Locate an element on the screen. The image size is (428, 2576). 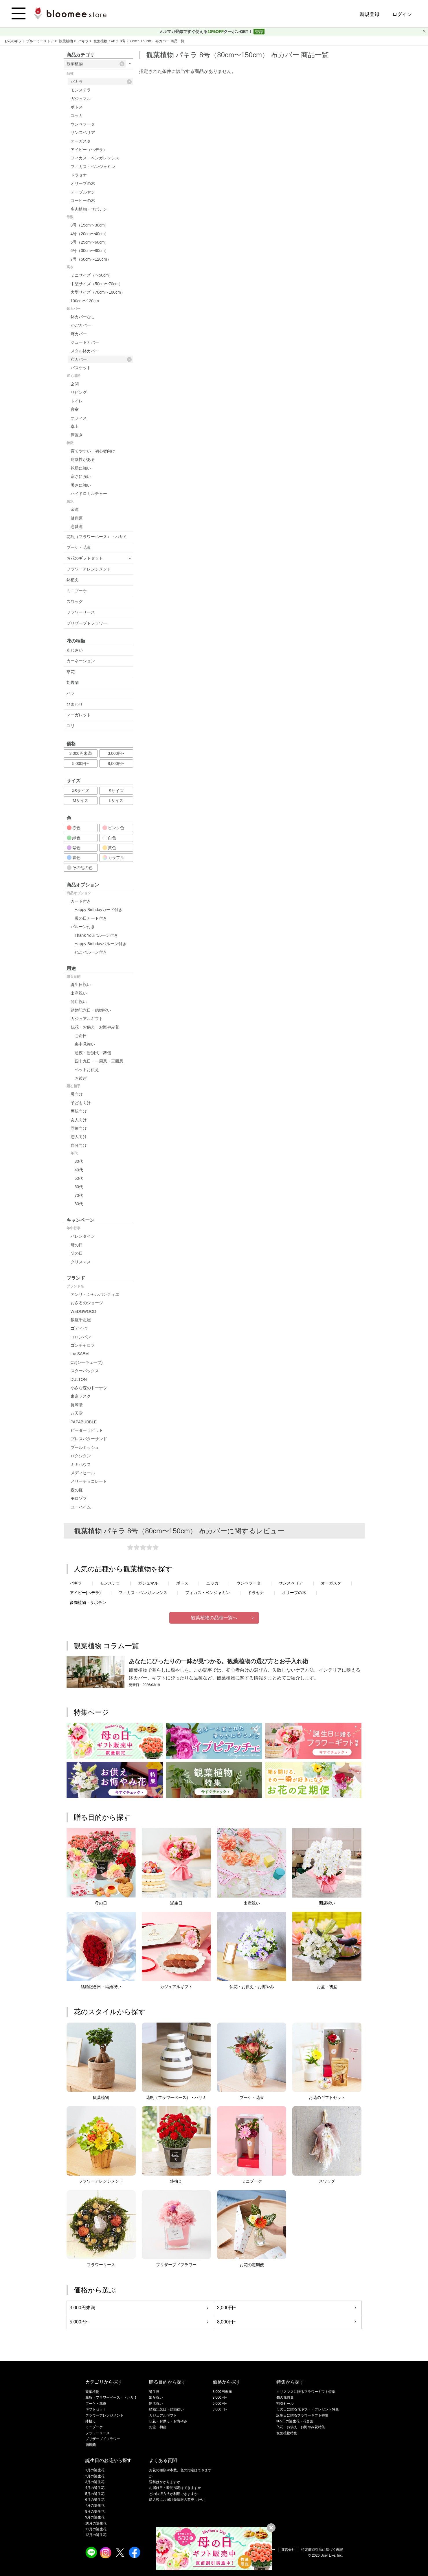
サンスベリア is located at coordinates (83, 132).